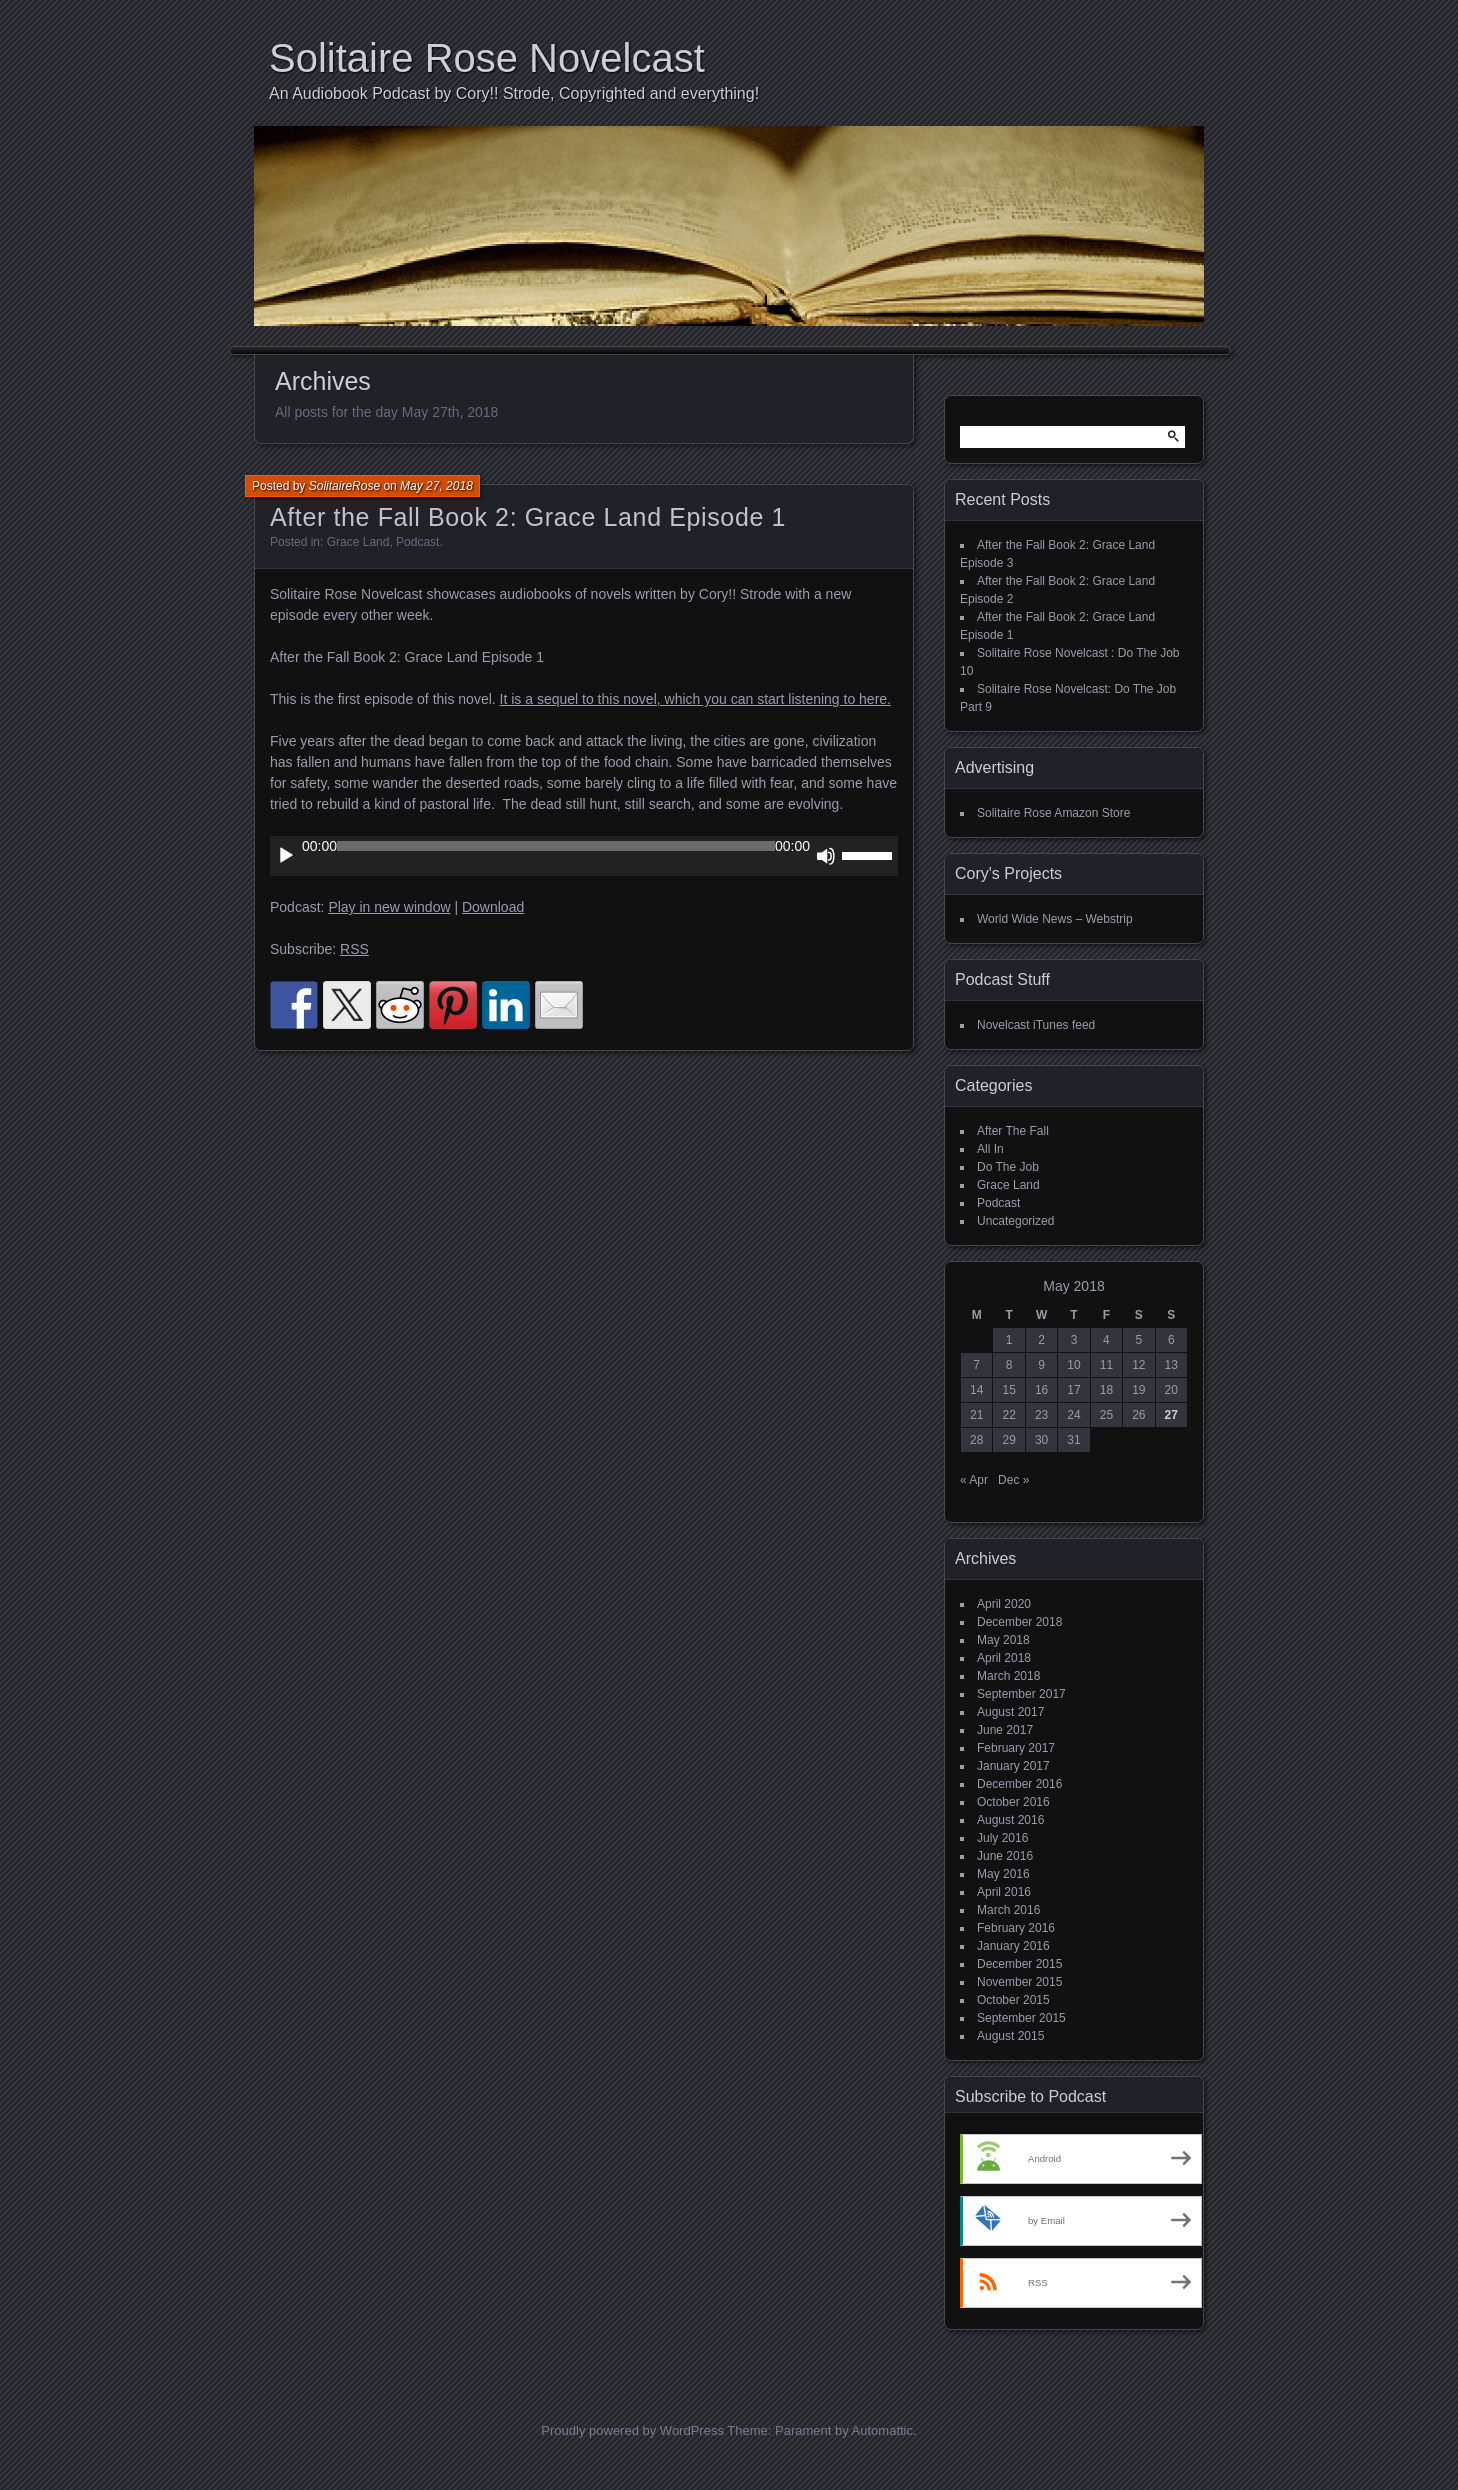 The image size is (1458, 2490). What do you see at coordinates (1003, 1874) in the screenshot?
I see `May 2016` at bounding box center [1003, 1874].